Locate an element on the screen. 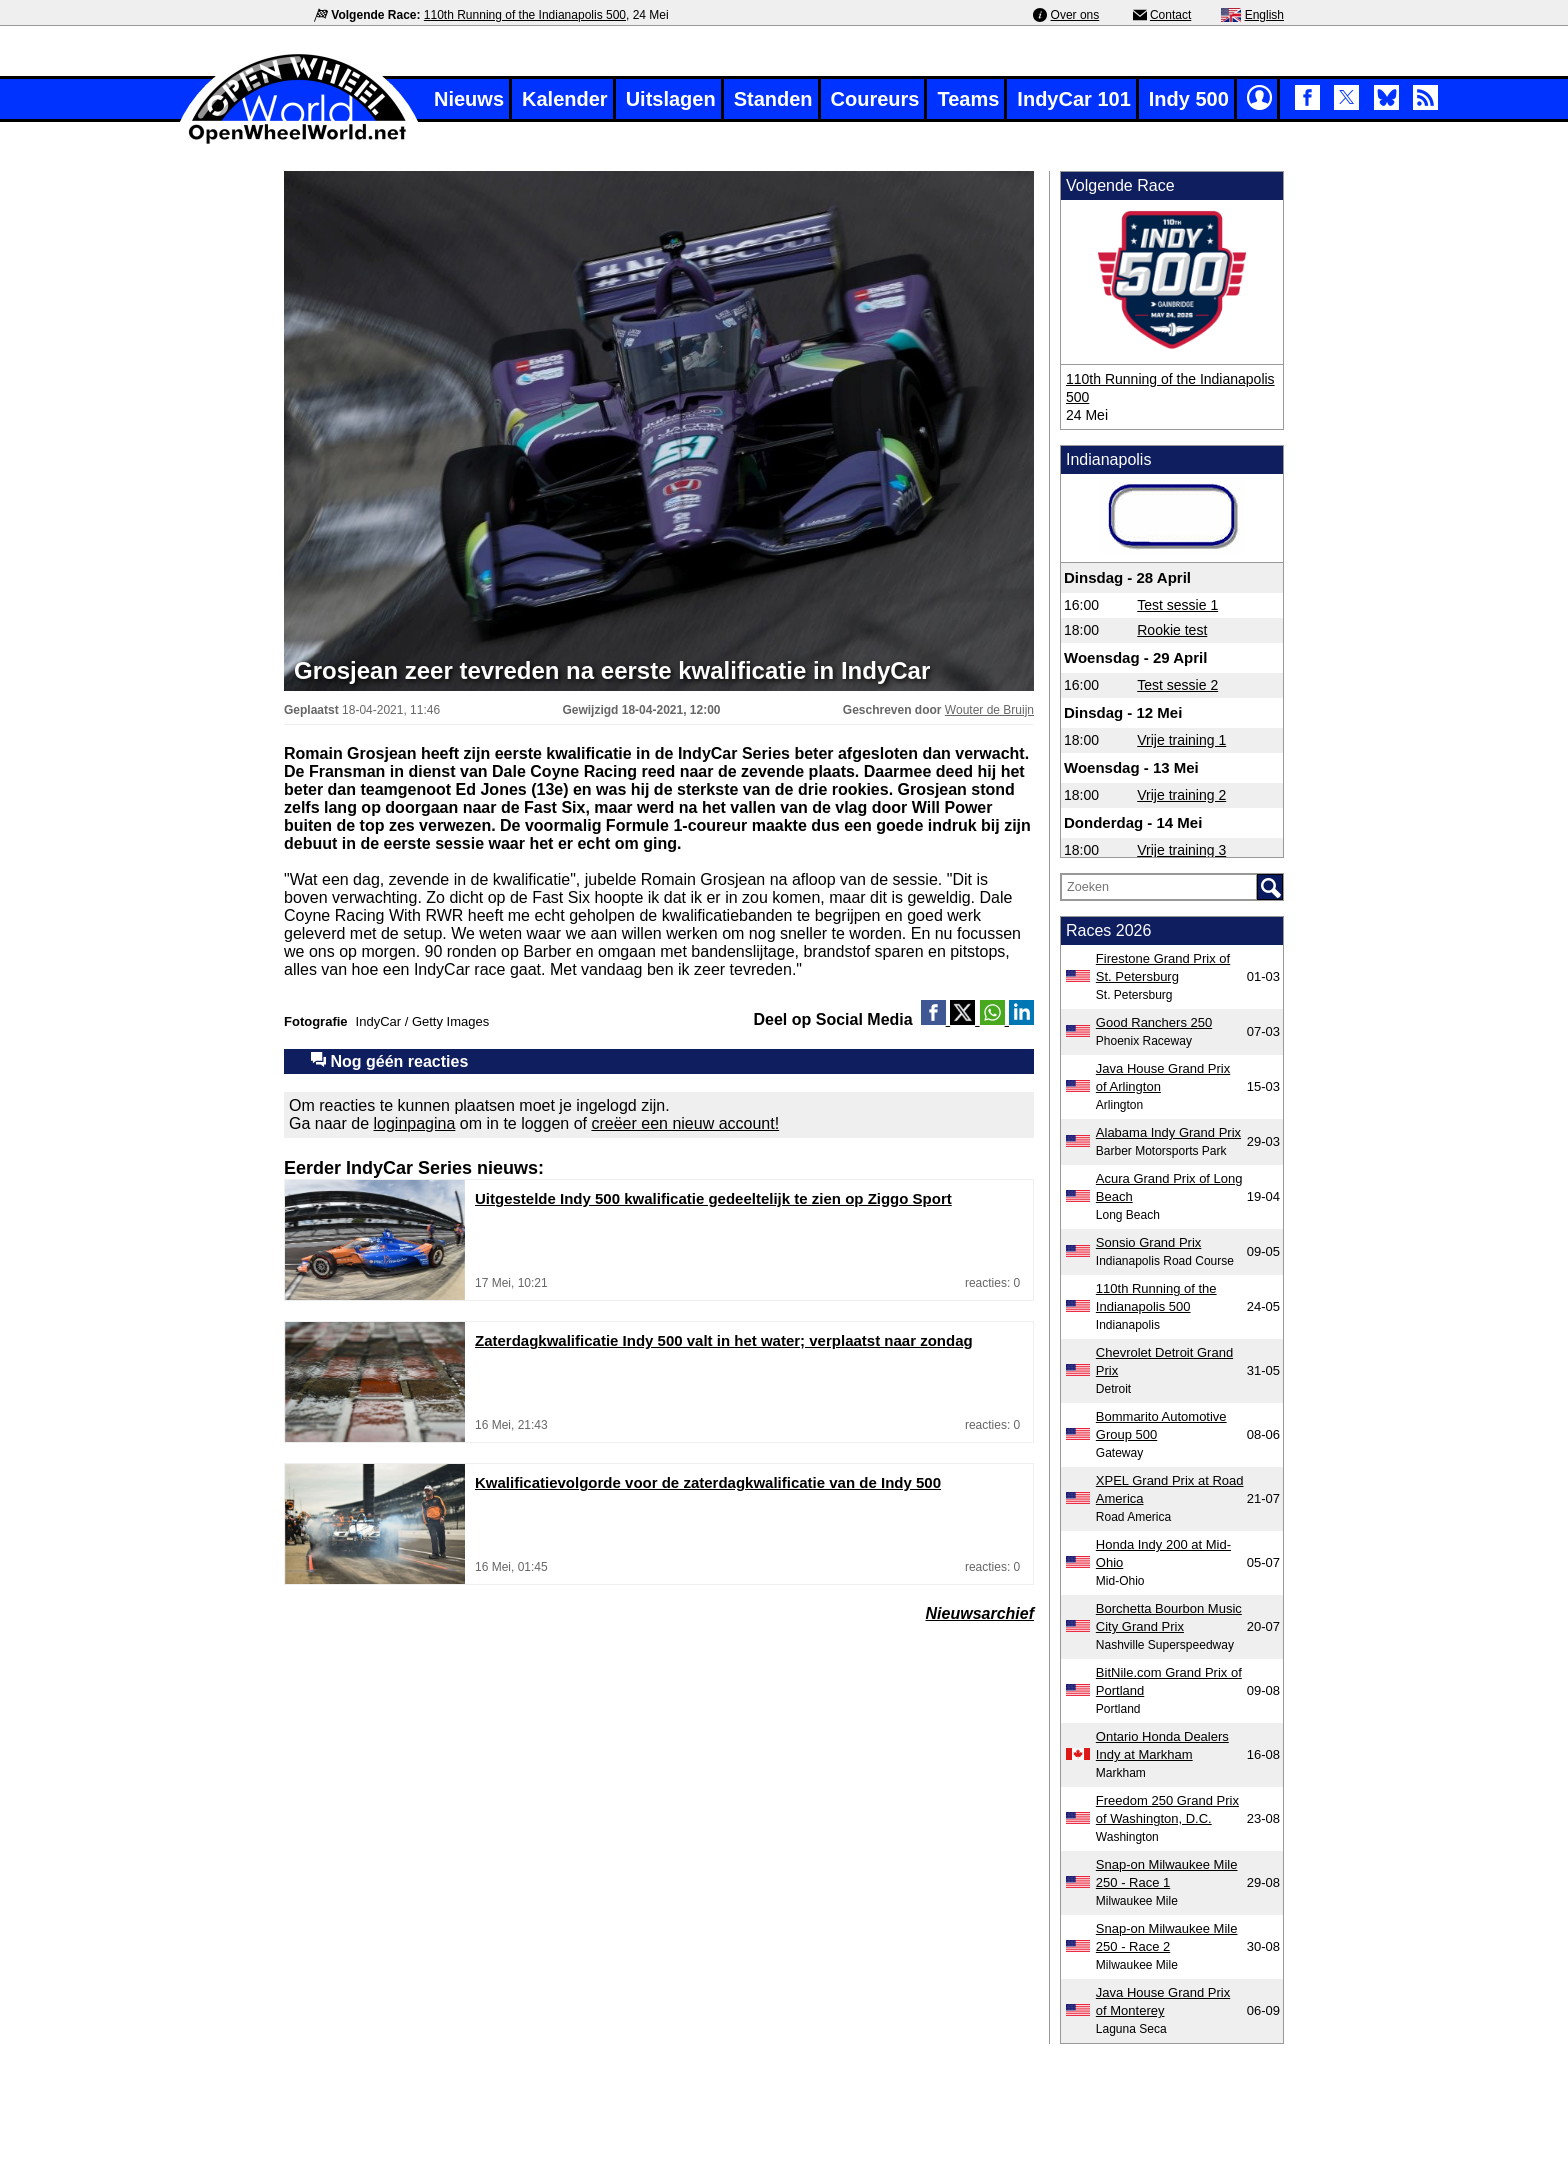 This screenshot has width=1568, height=2172. English is located at coordinates (1264, 15).